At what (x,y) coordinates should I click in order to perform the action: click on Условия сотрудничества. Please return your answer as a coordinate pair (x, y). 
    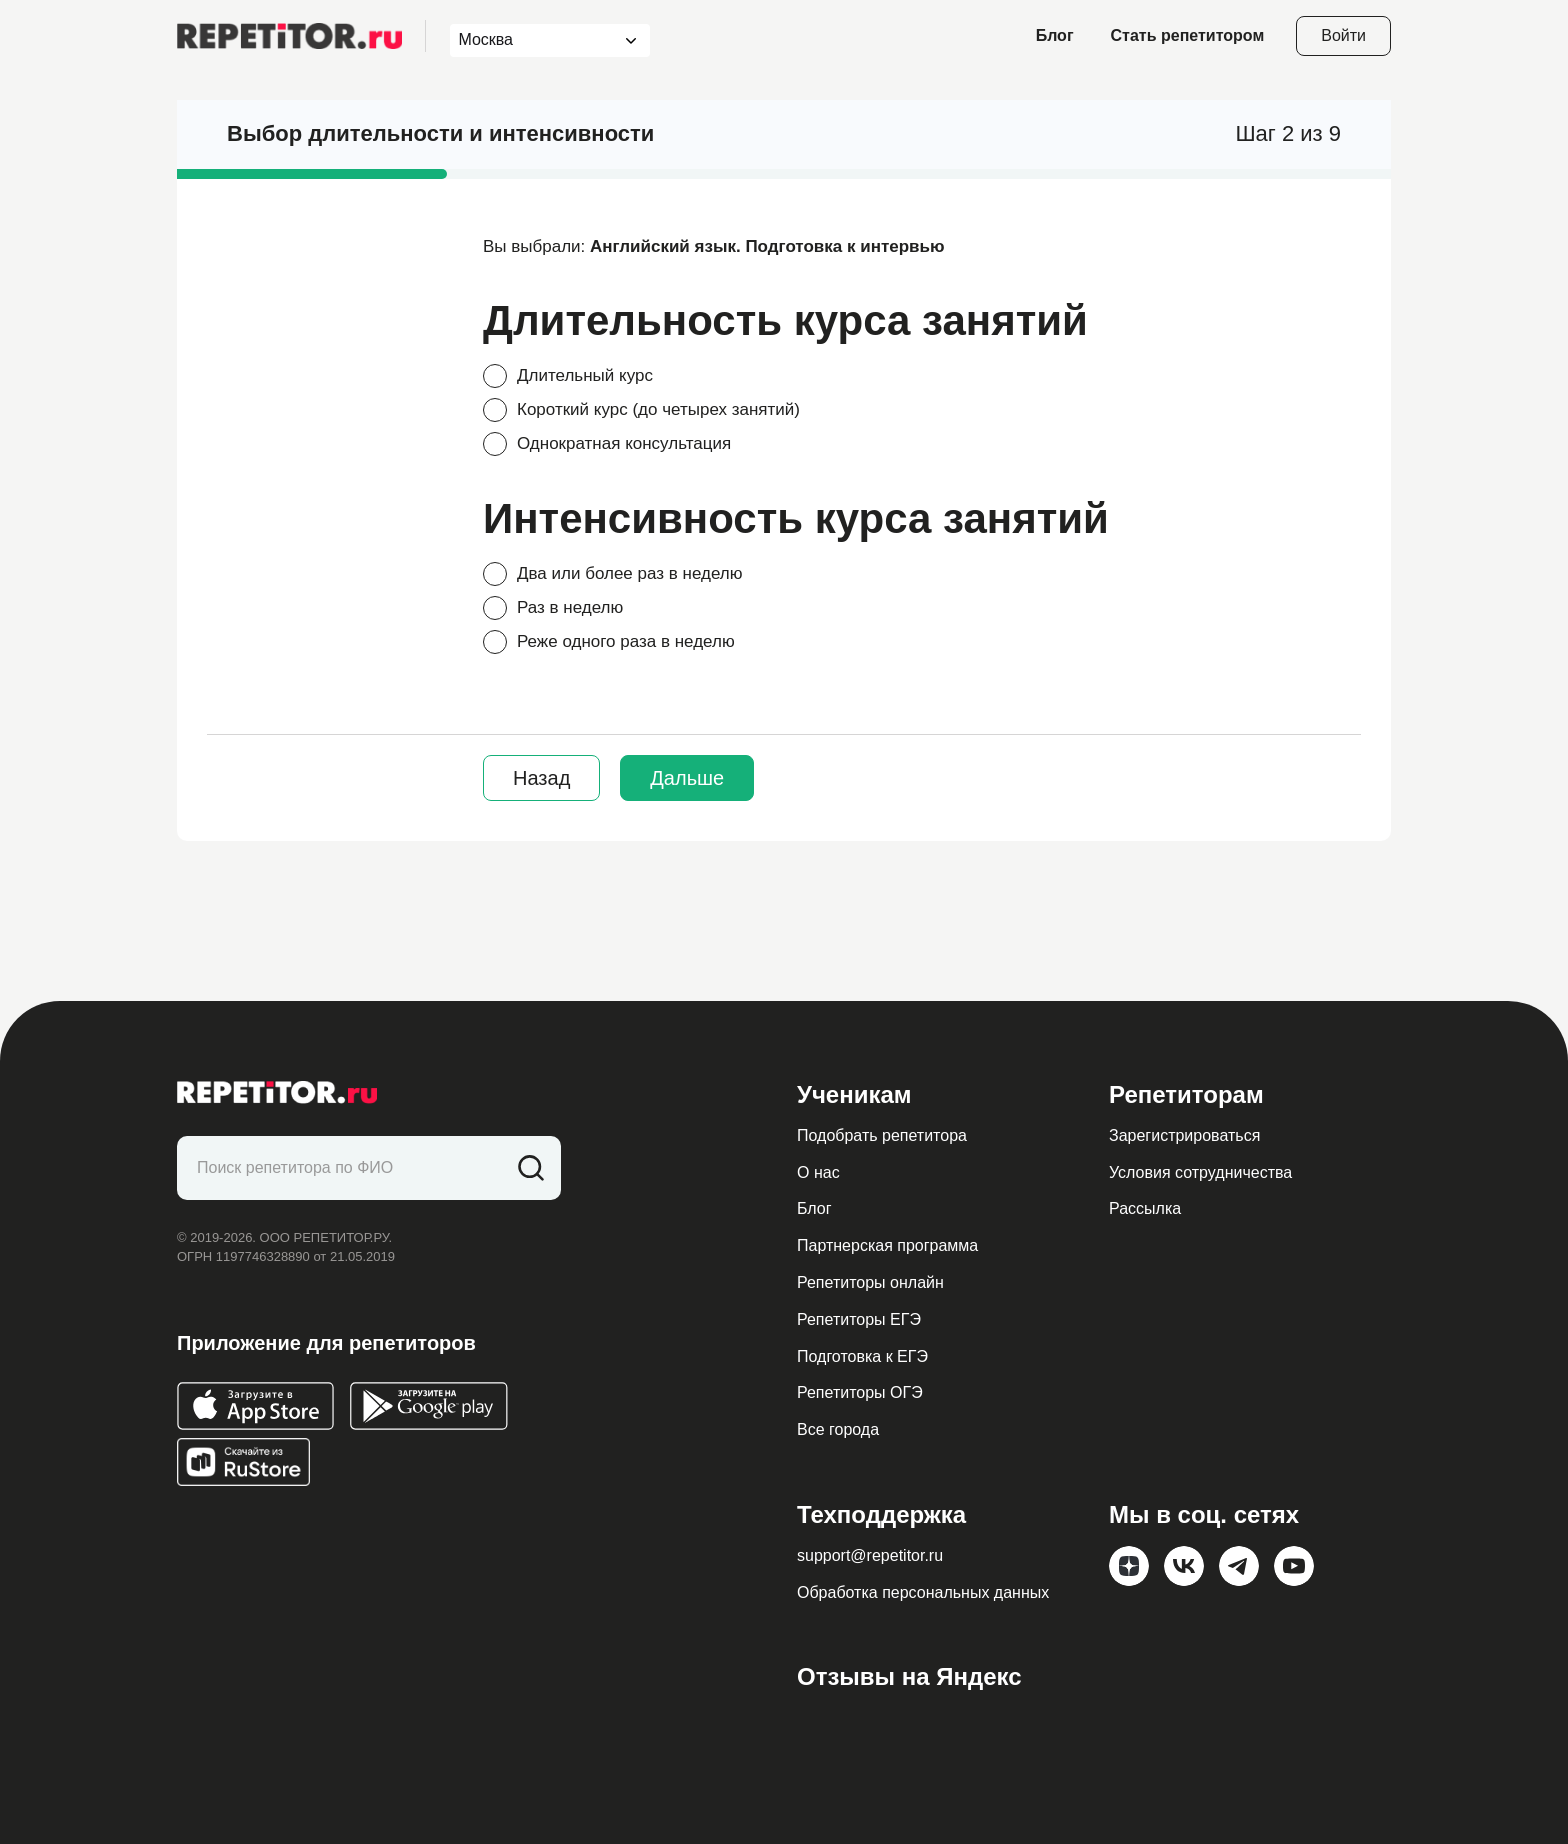
    Looking at the image, I should click on (1200, 1172).